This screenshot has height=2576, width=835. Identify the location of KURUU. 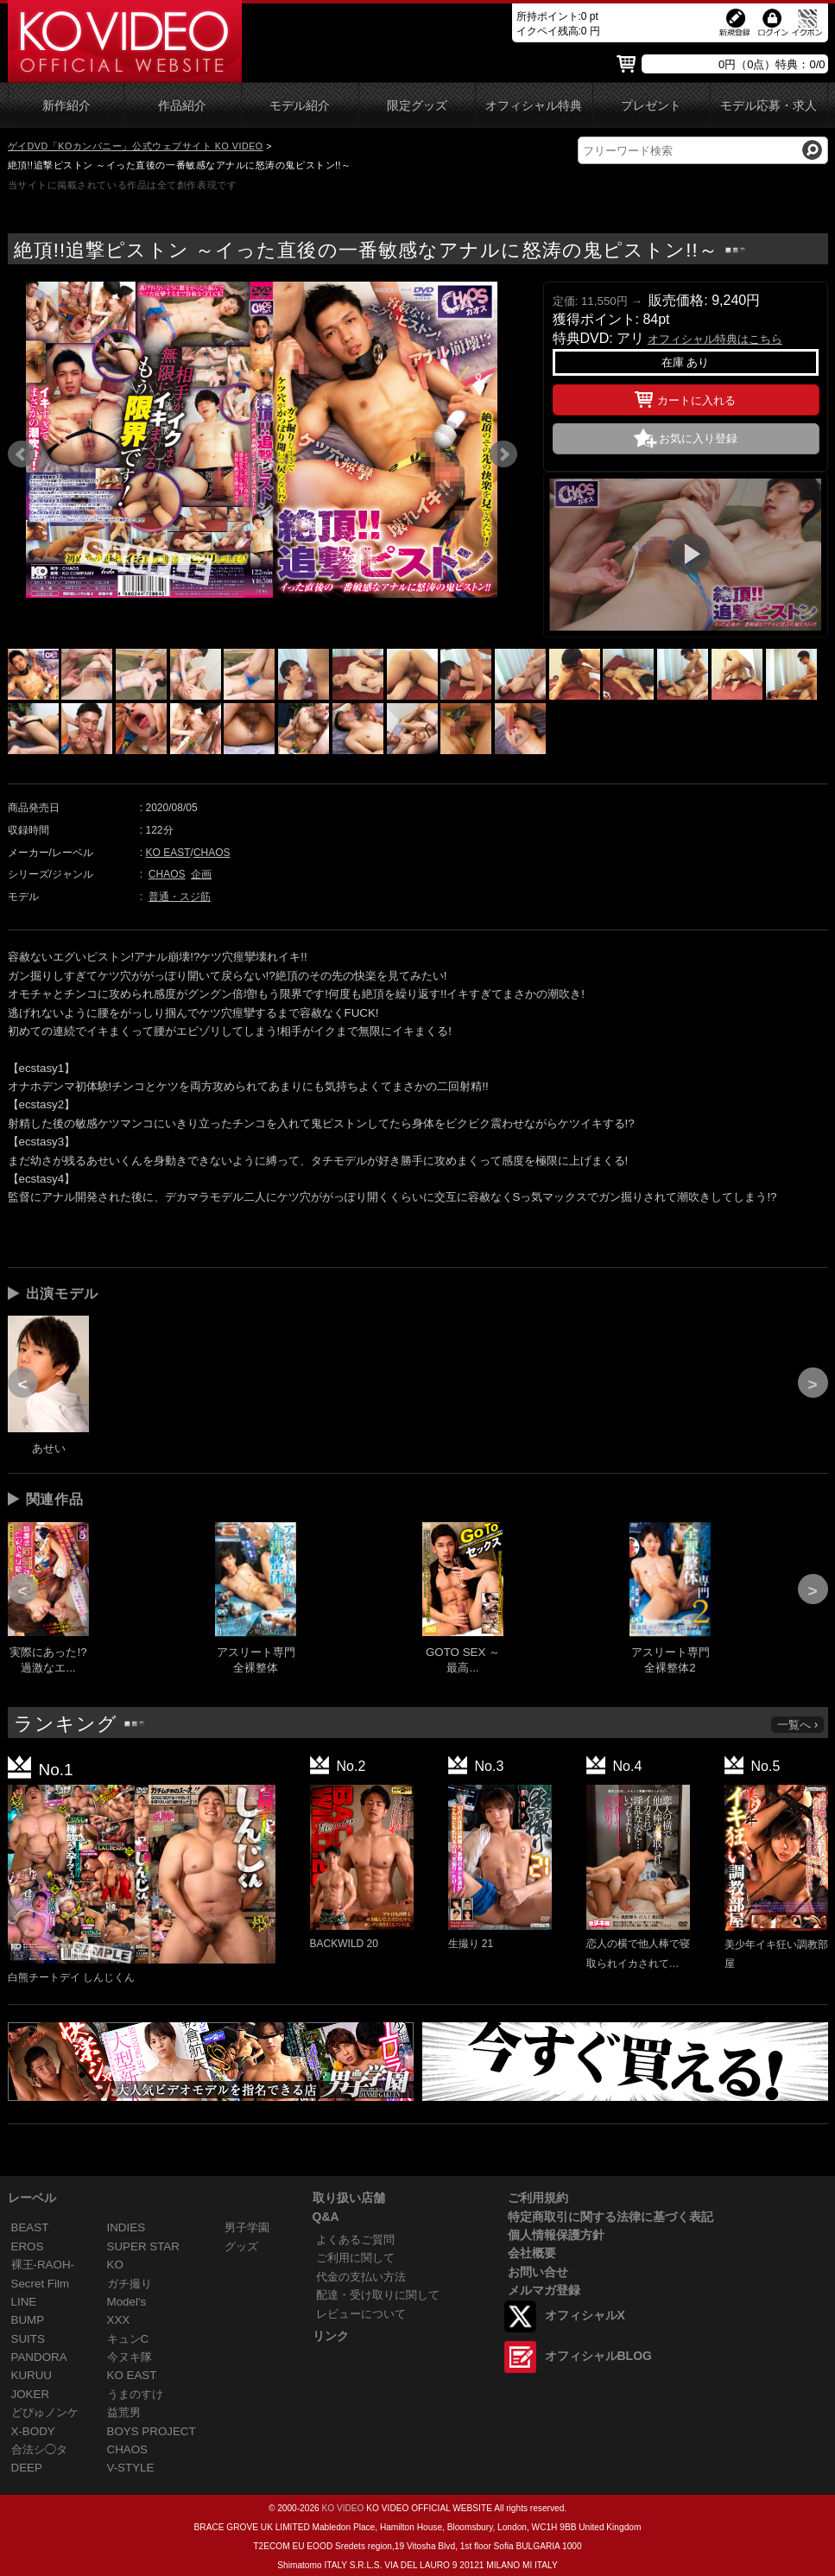
(32, 2375).